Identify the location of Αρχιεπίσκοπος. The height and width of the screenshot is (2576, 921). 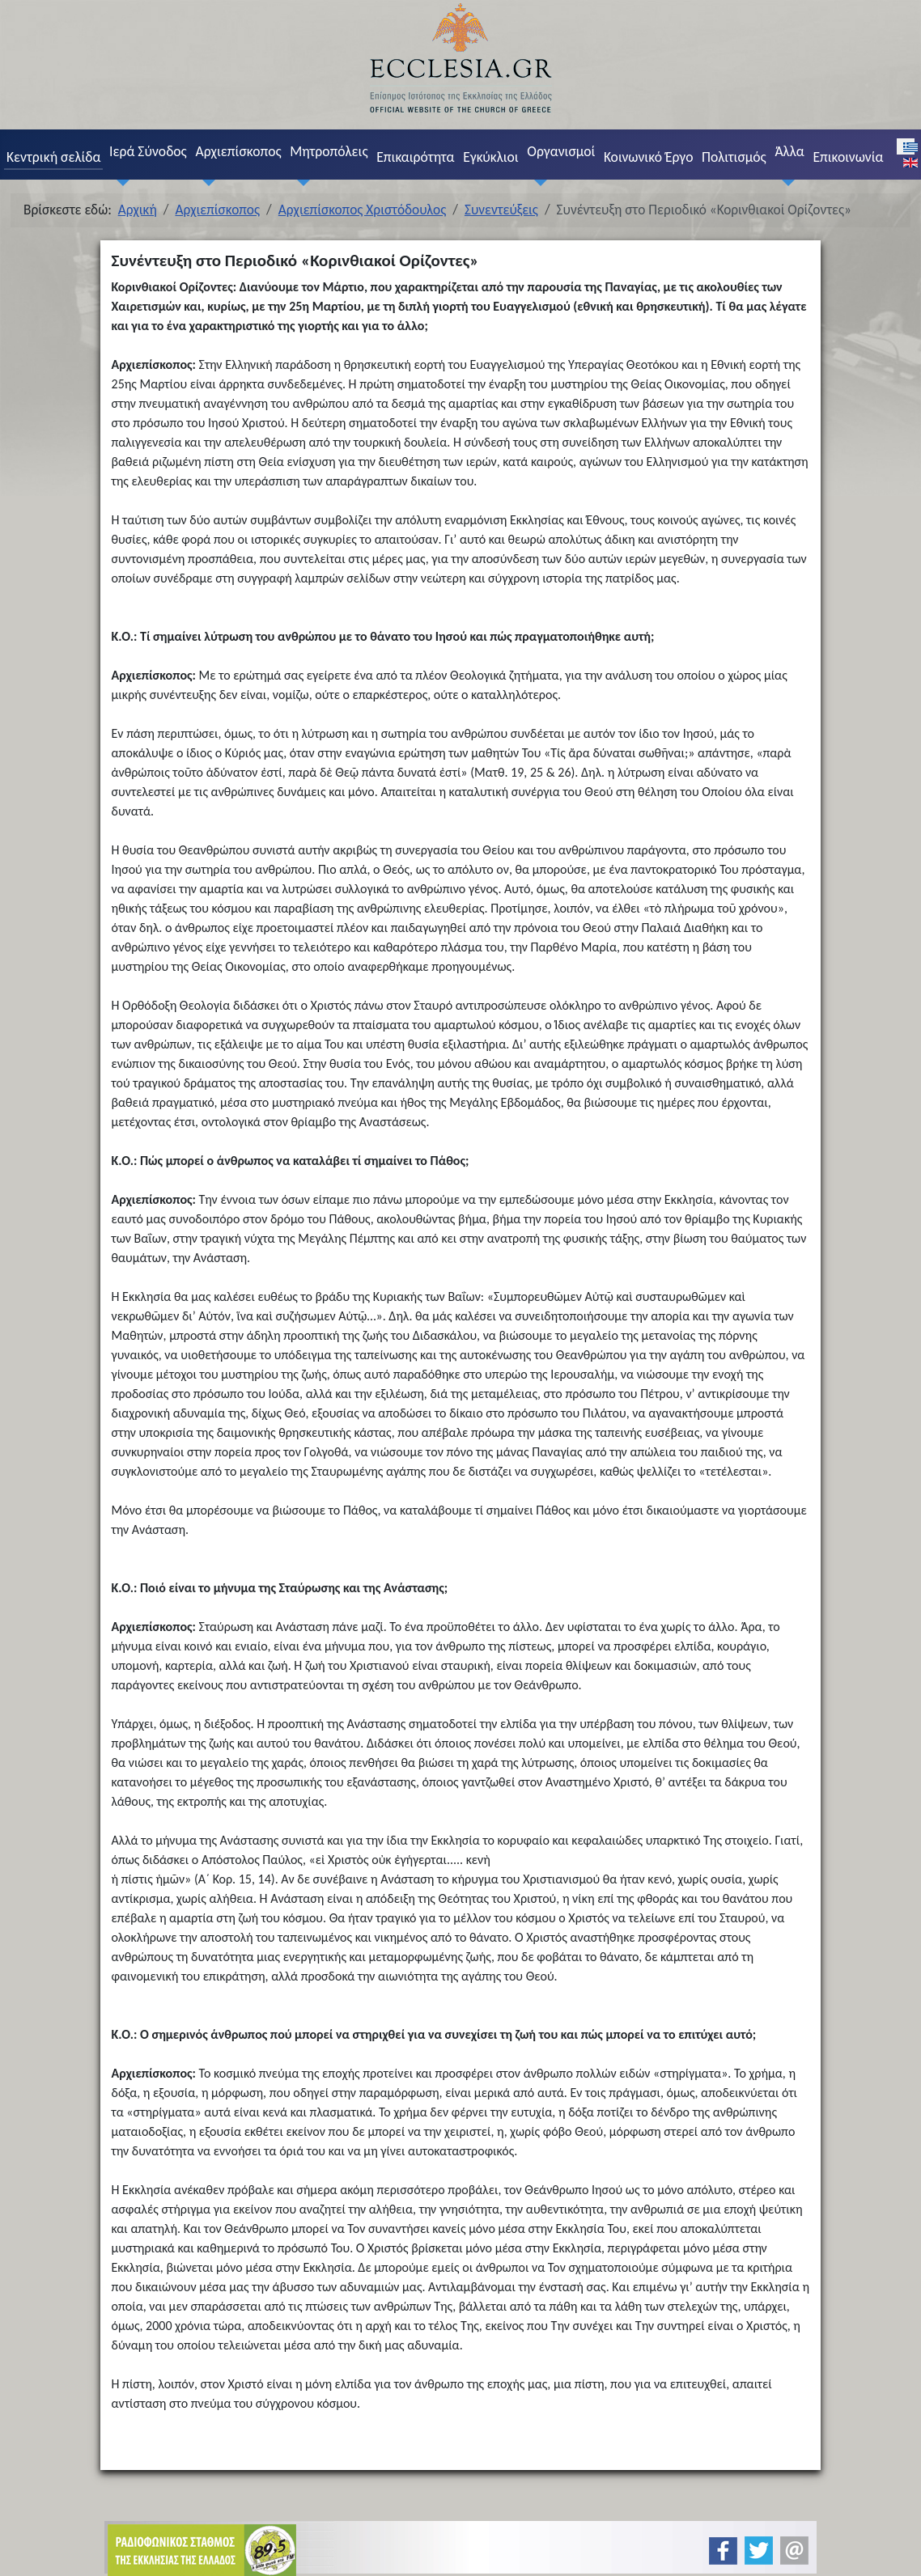
(238, 151).